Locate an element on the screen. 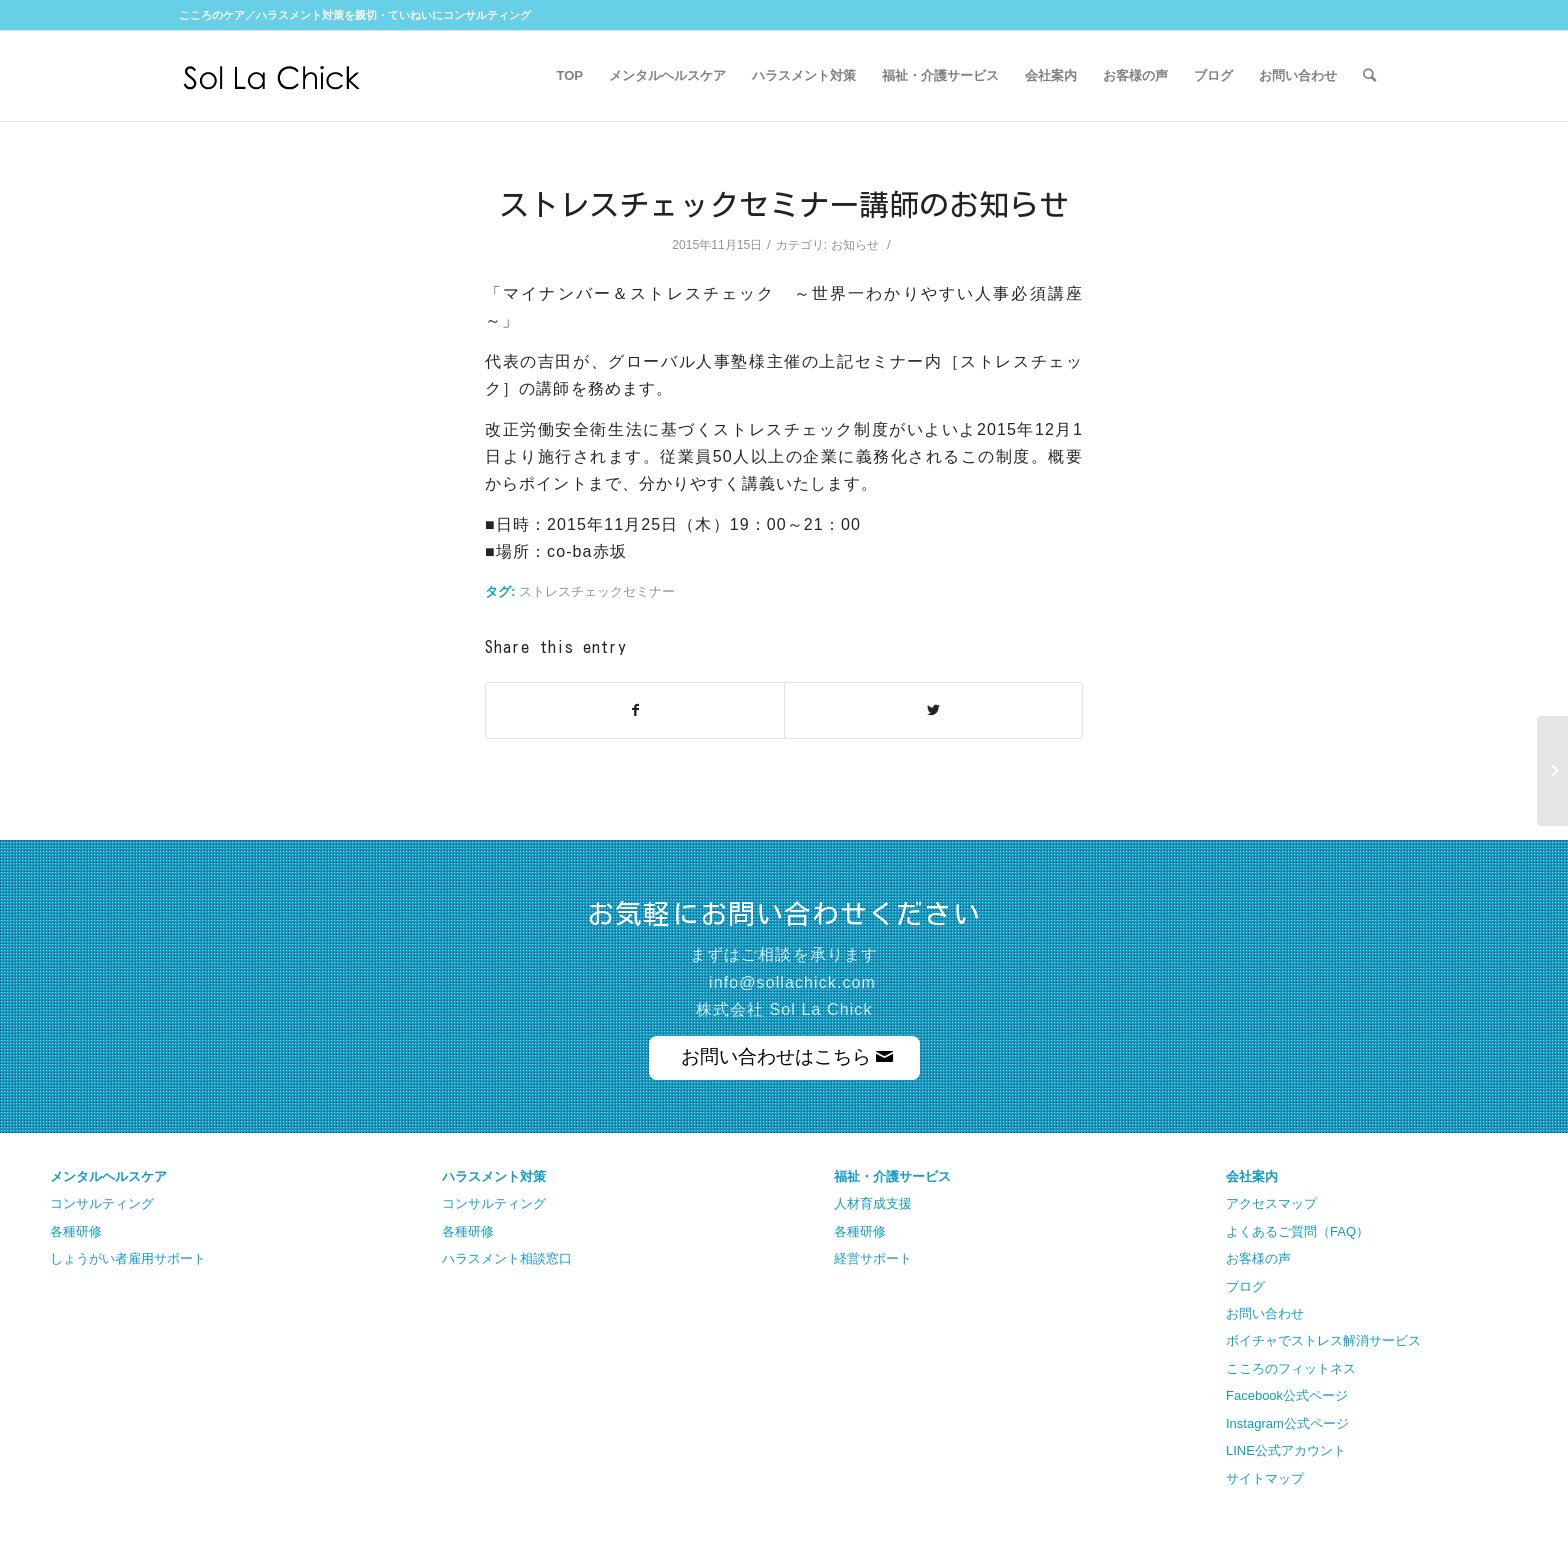  Instagram公式ページ is located at coordinates (1287, 1423).